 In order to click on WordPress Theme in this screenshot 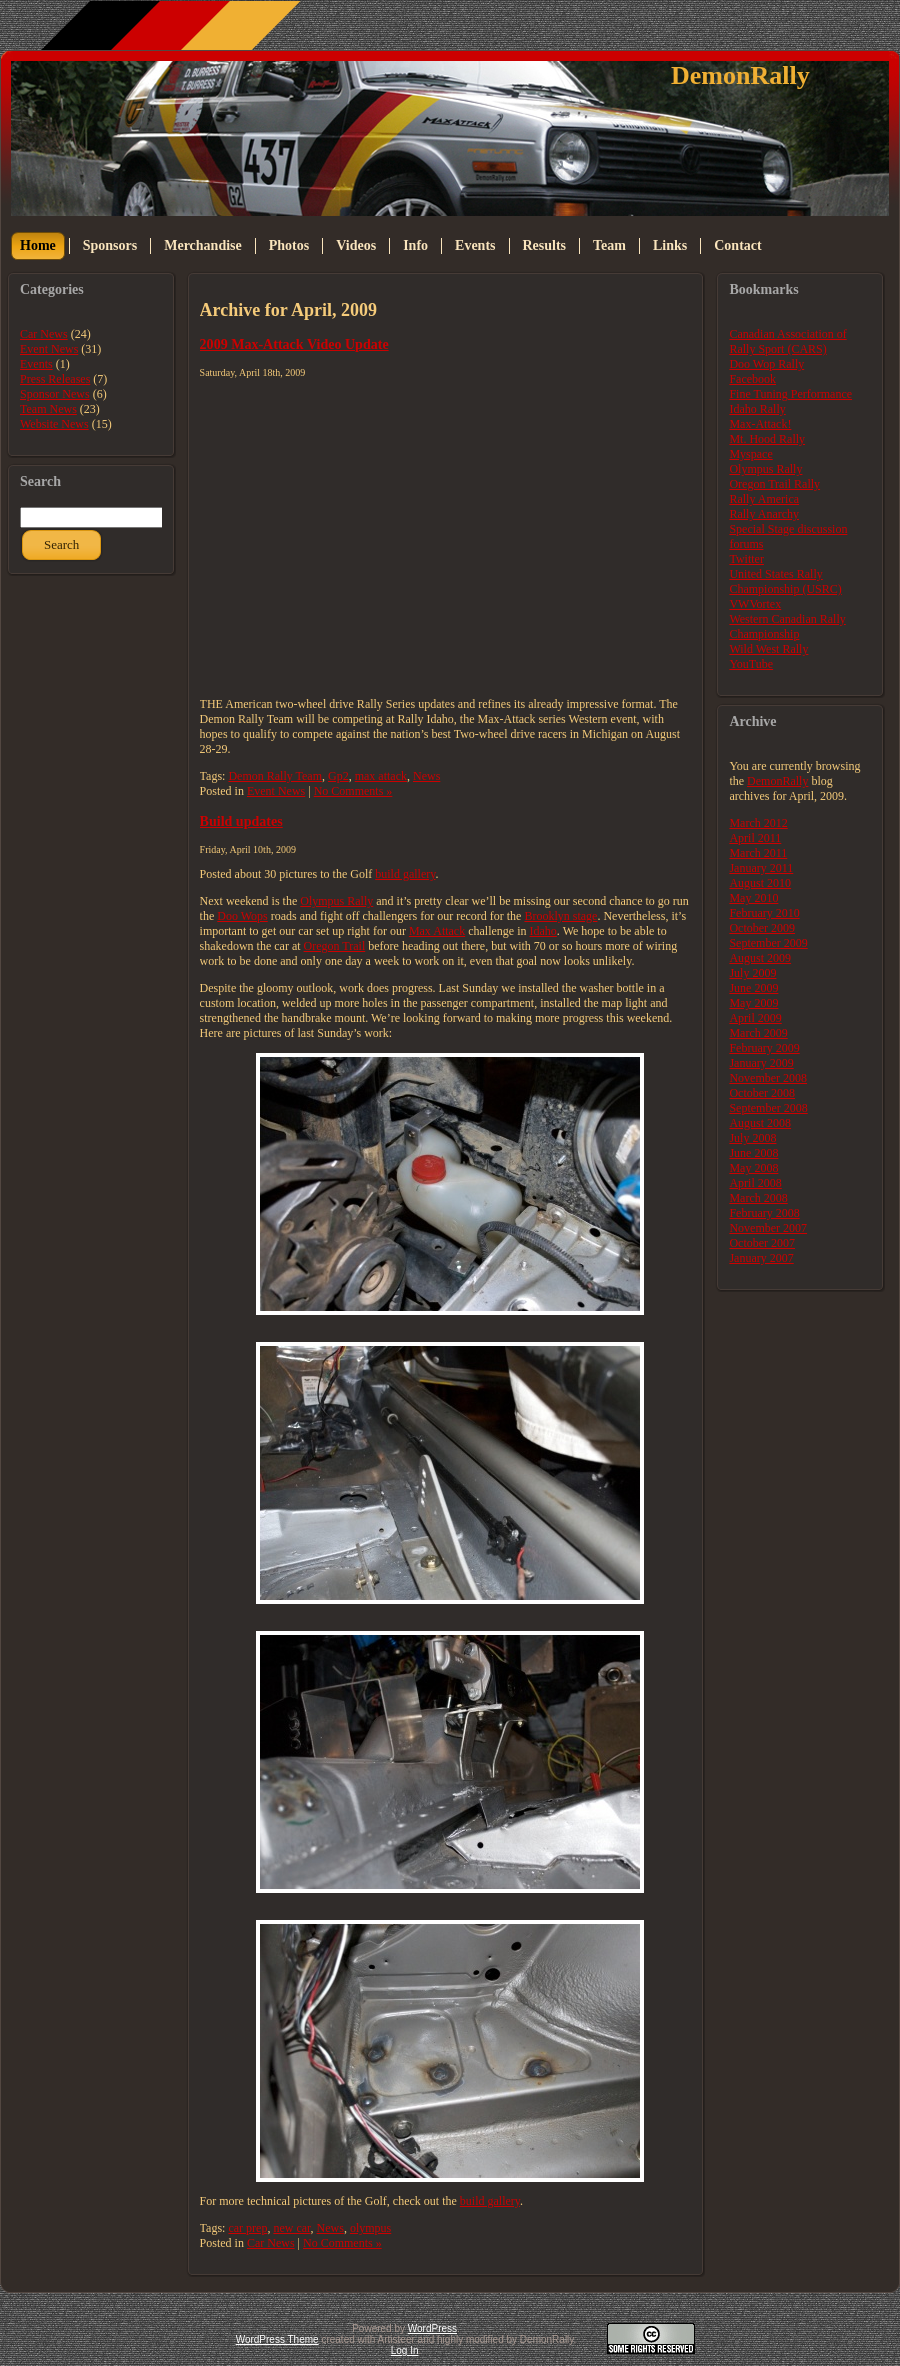, I will do `click(277, 2339)`.